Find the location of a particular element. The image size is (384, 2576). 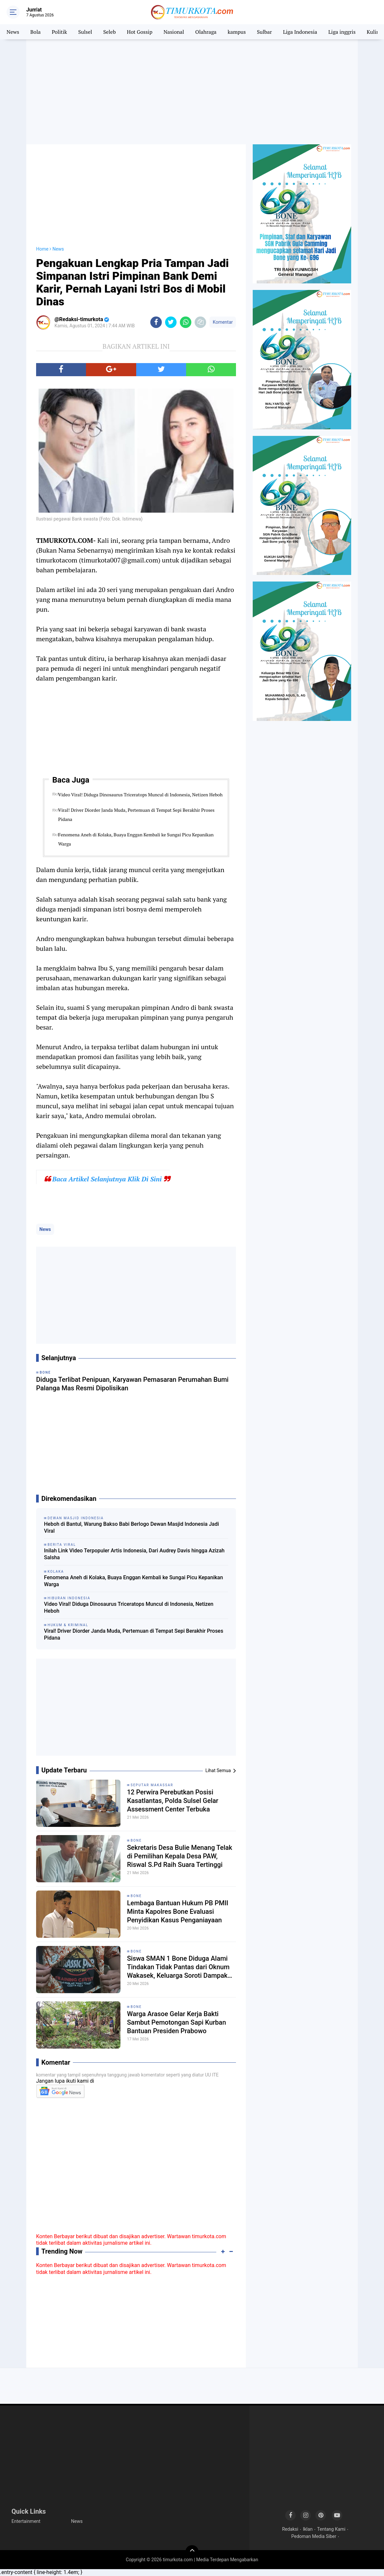

Bone is located at coordinates (136, 1840).